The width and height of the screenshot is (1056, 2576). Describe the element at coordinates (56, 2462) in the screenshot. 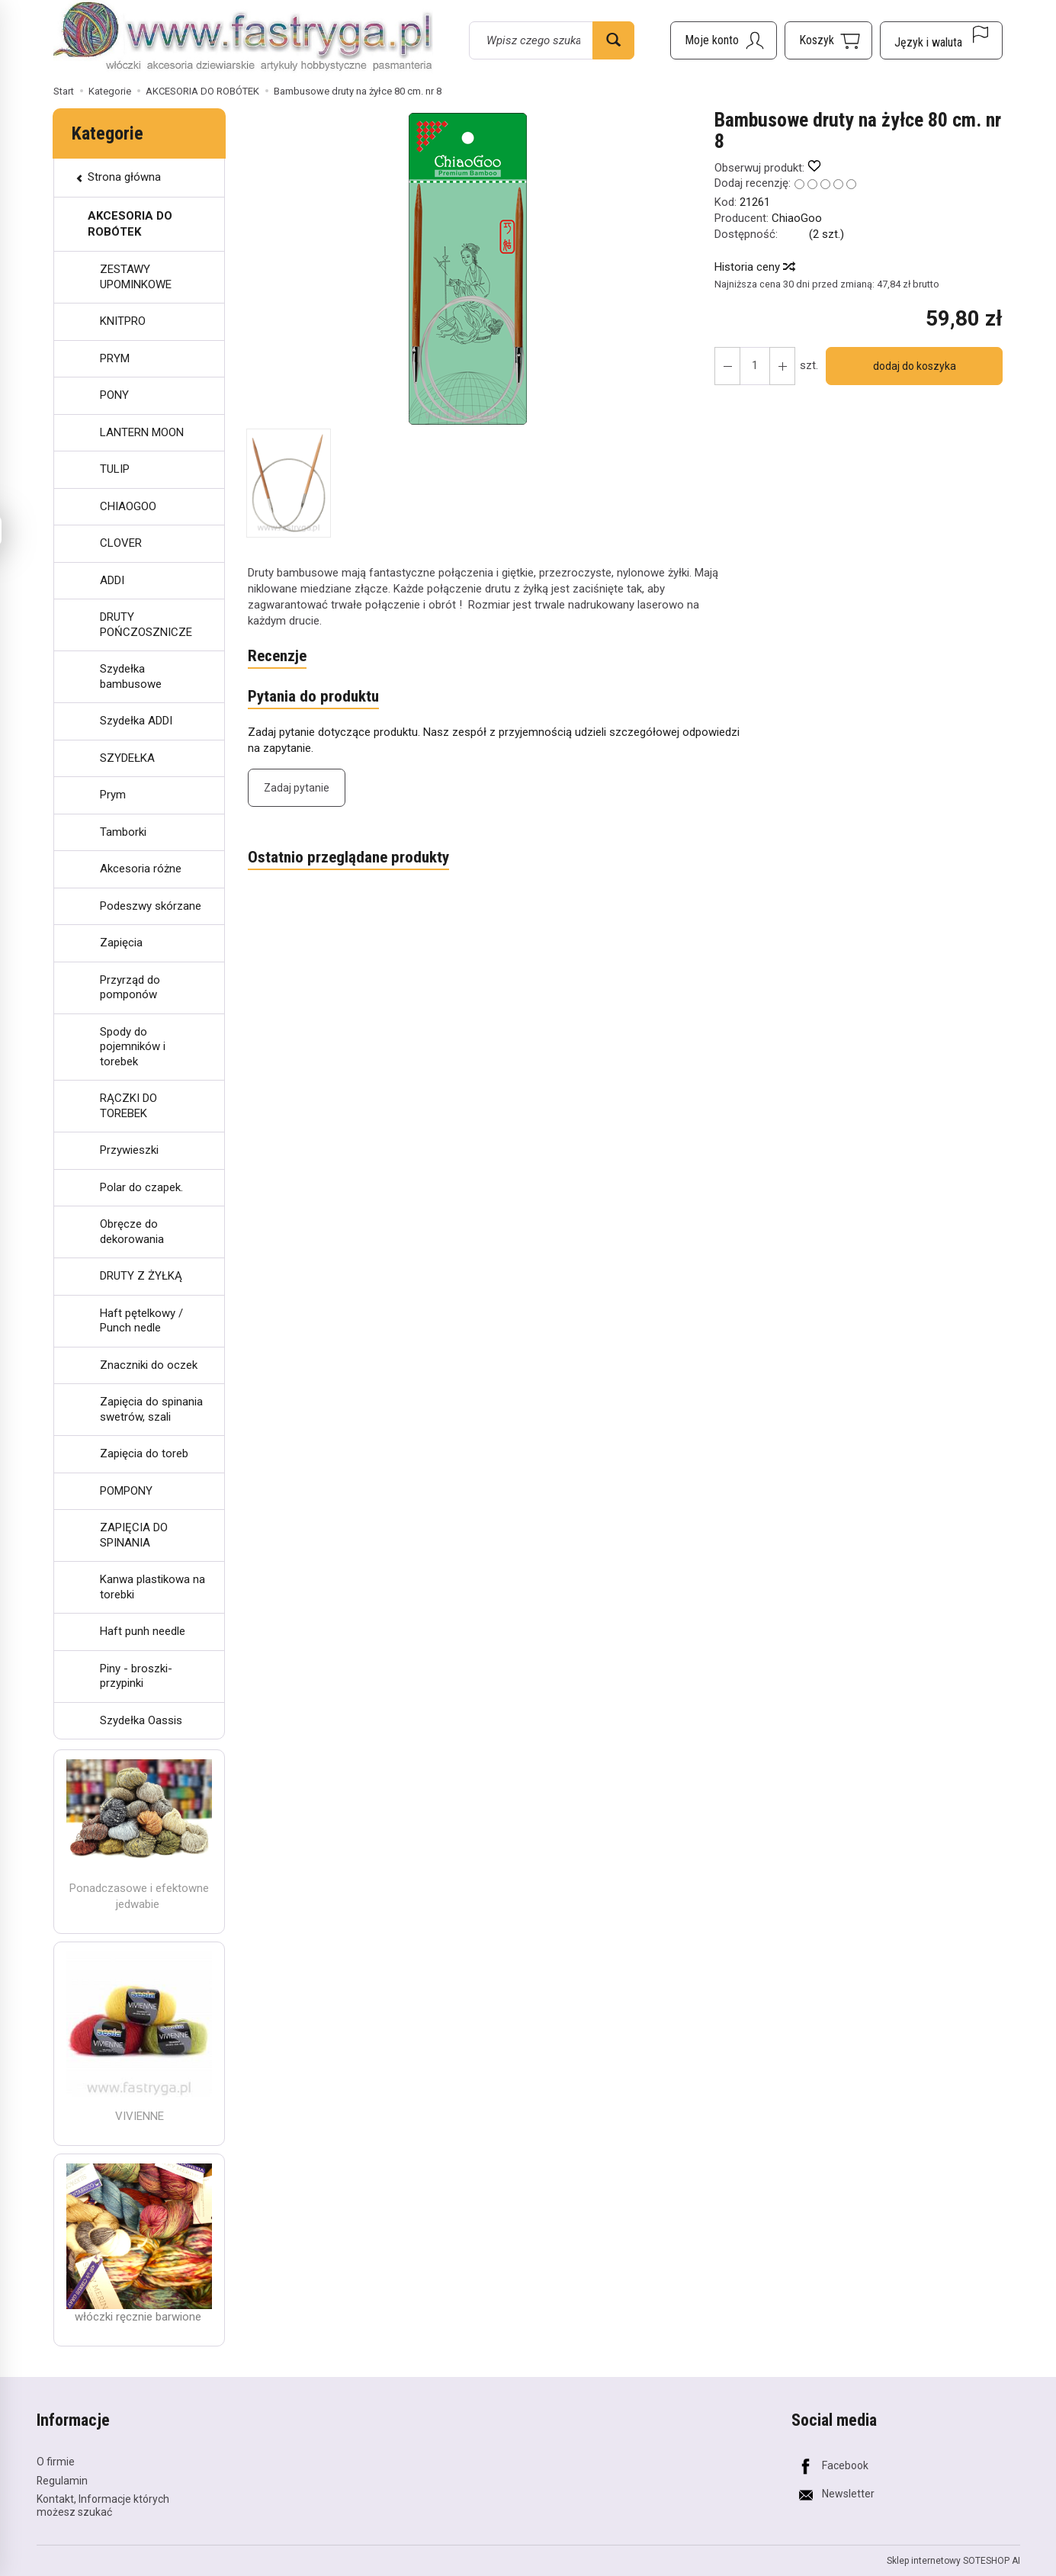

I see `O firmie` at that location.